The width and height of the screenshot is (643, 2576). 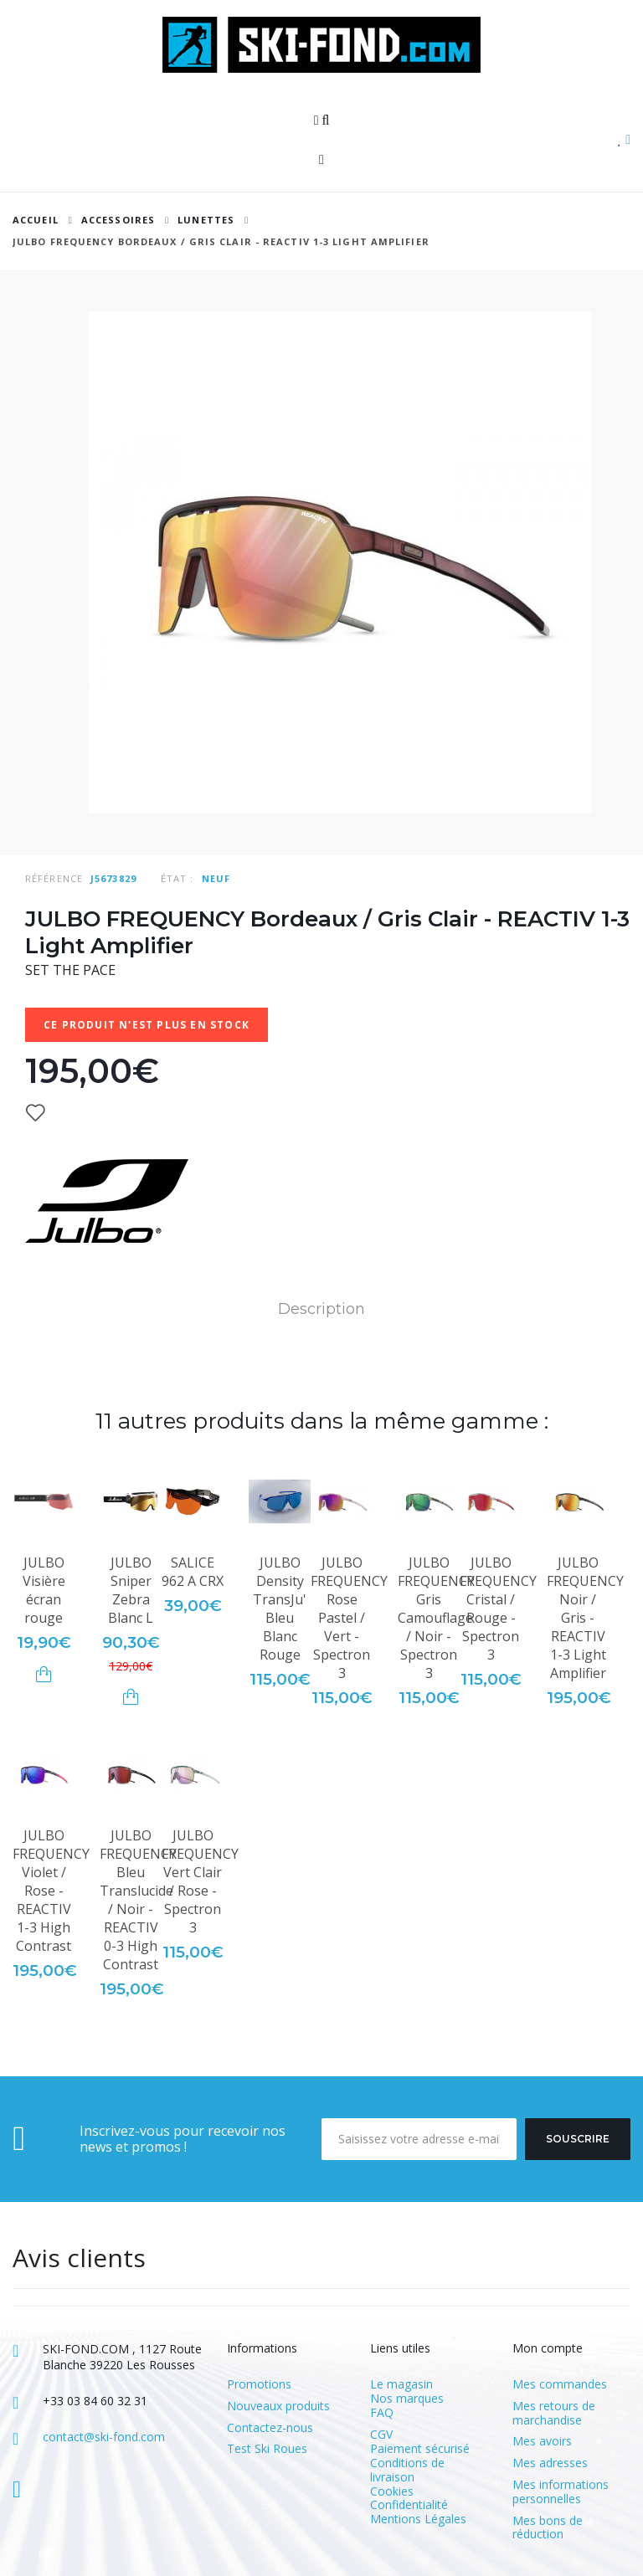 What do you see at coordinates (381, 2434) in the screenshot?
I see `CGV` at bounding box center [381, 2434].